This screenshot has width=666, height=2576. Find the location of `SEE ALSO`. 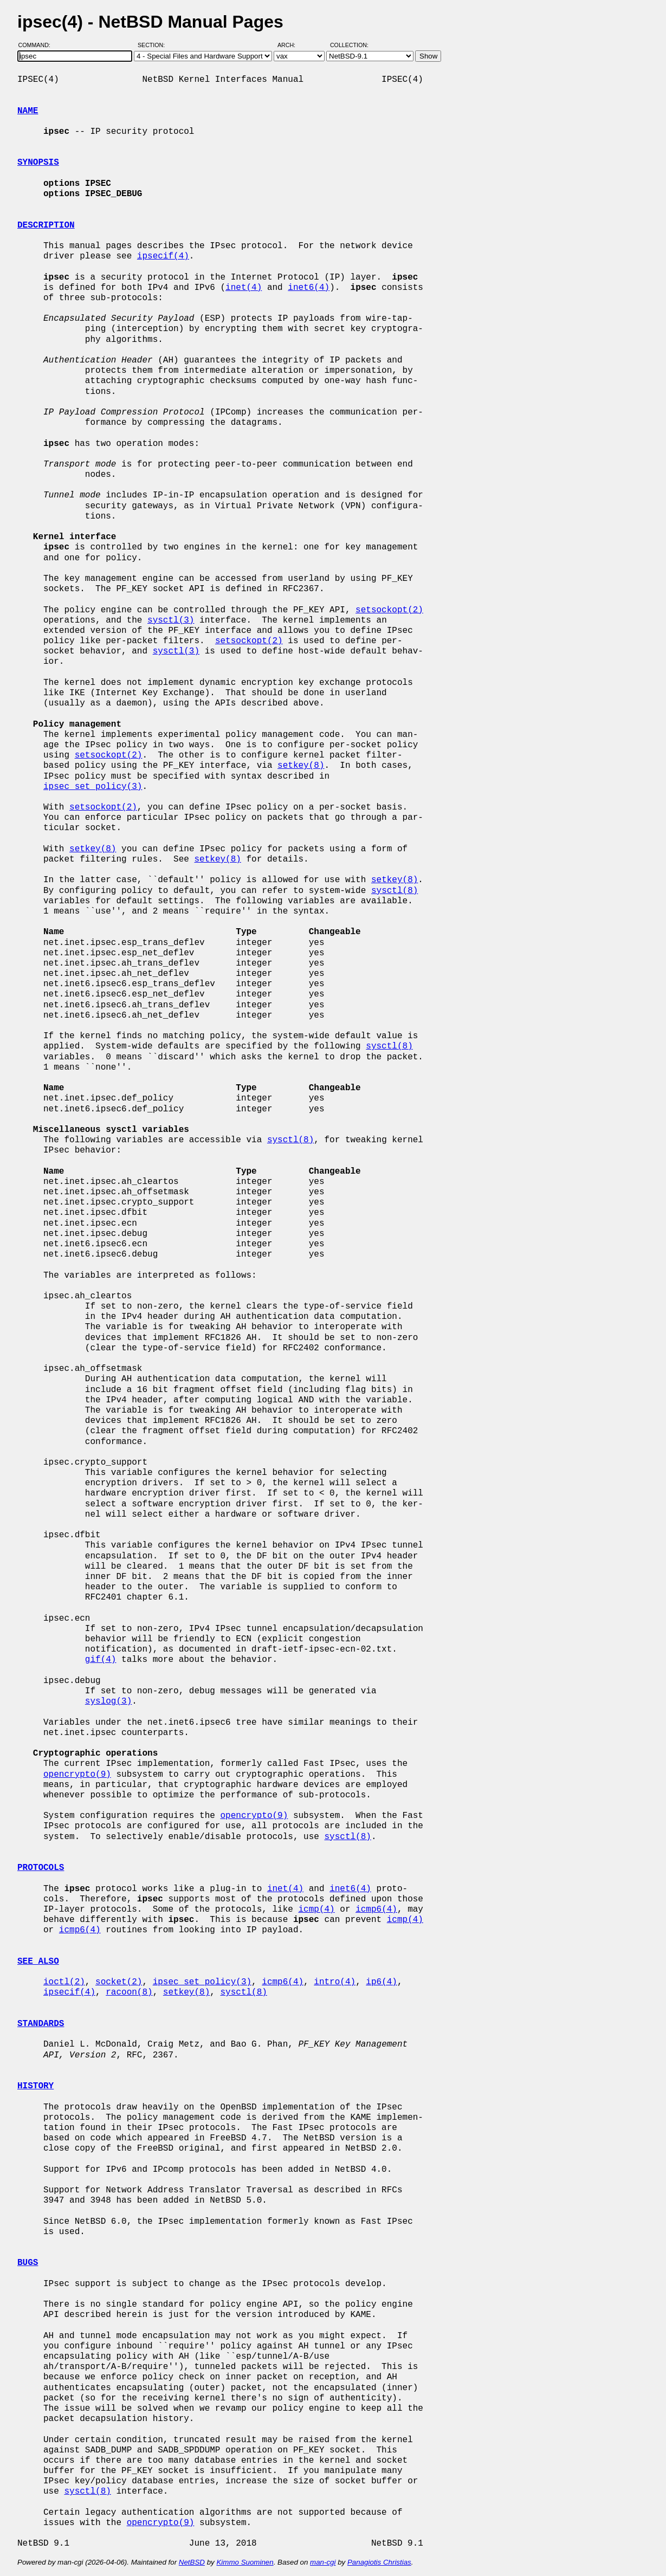

SEE ALSO is located at coordinates (38, 1961).